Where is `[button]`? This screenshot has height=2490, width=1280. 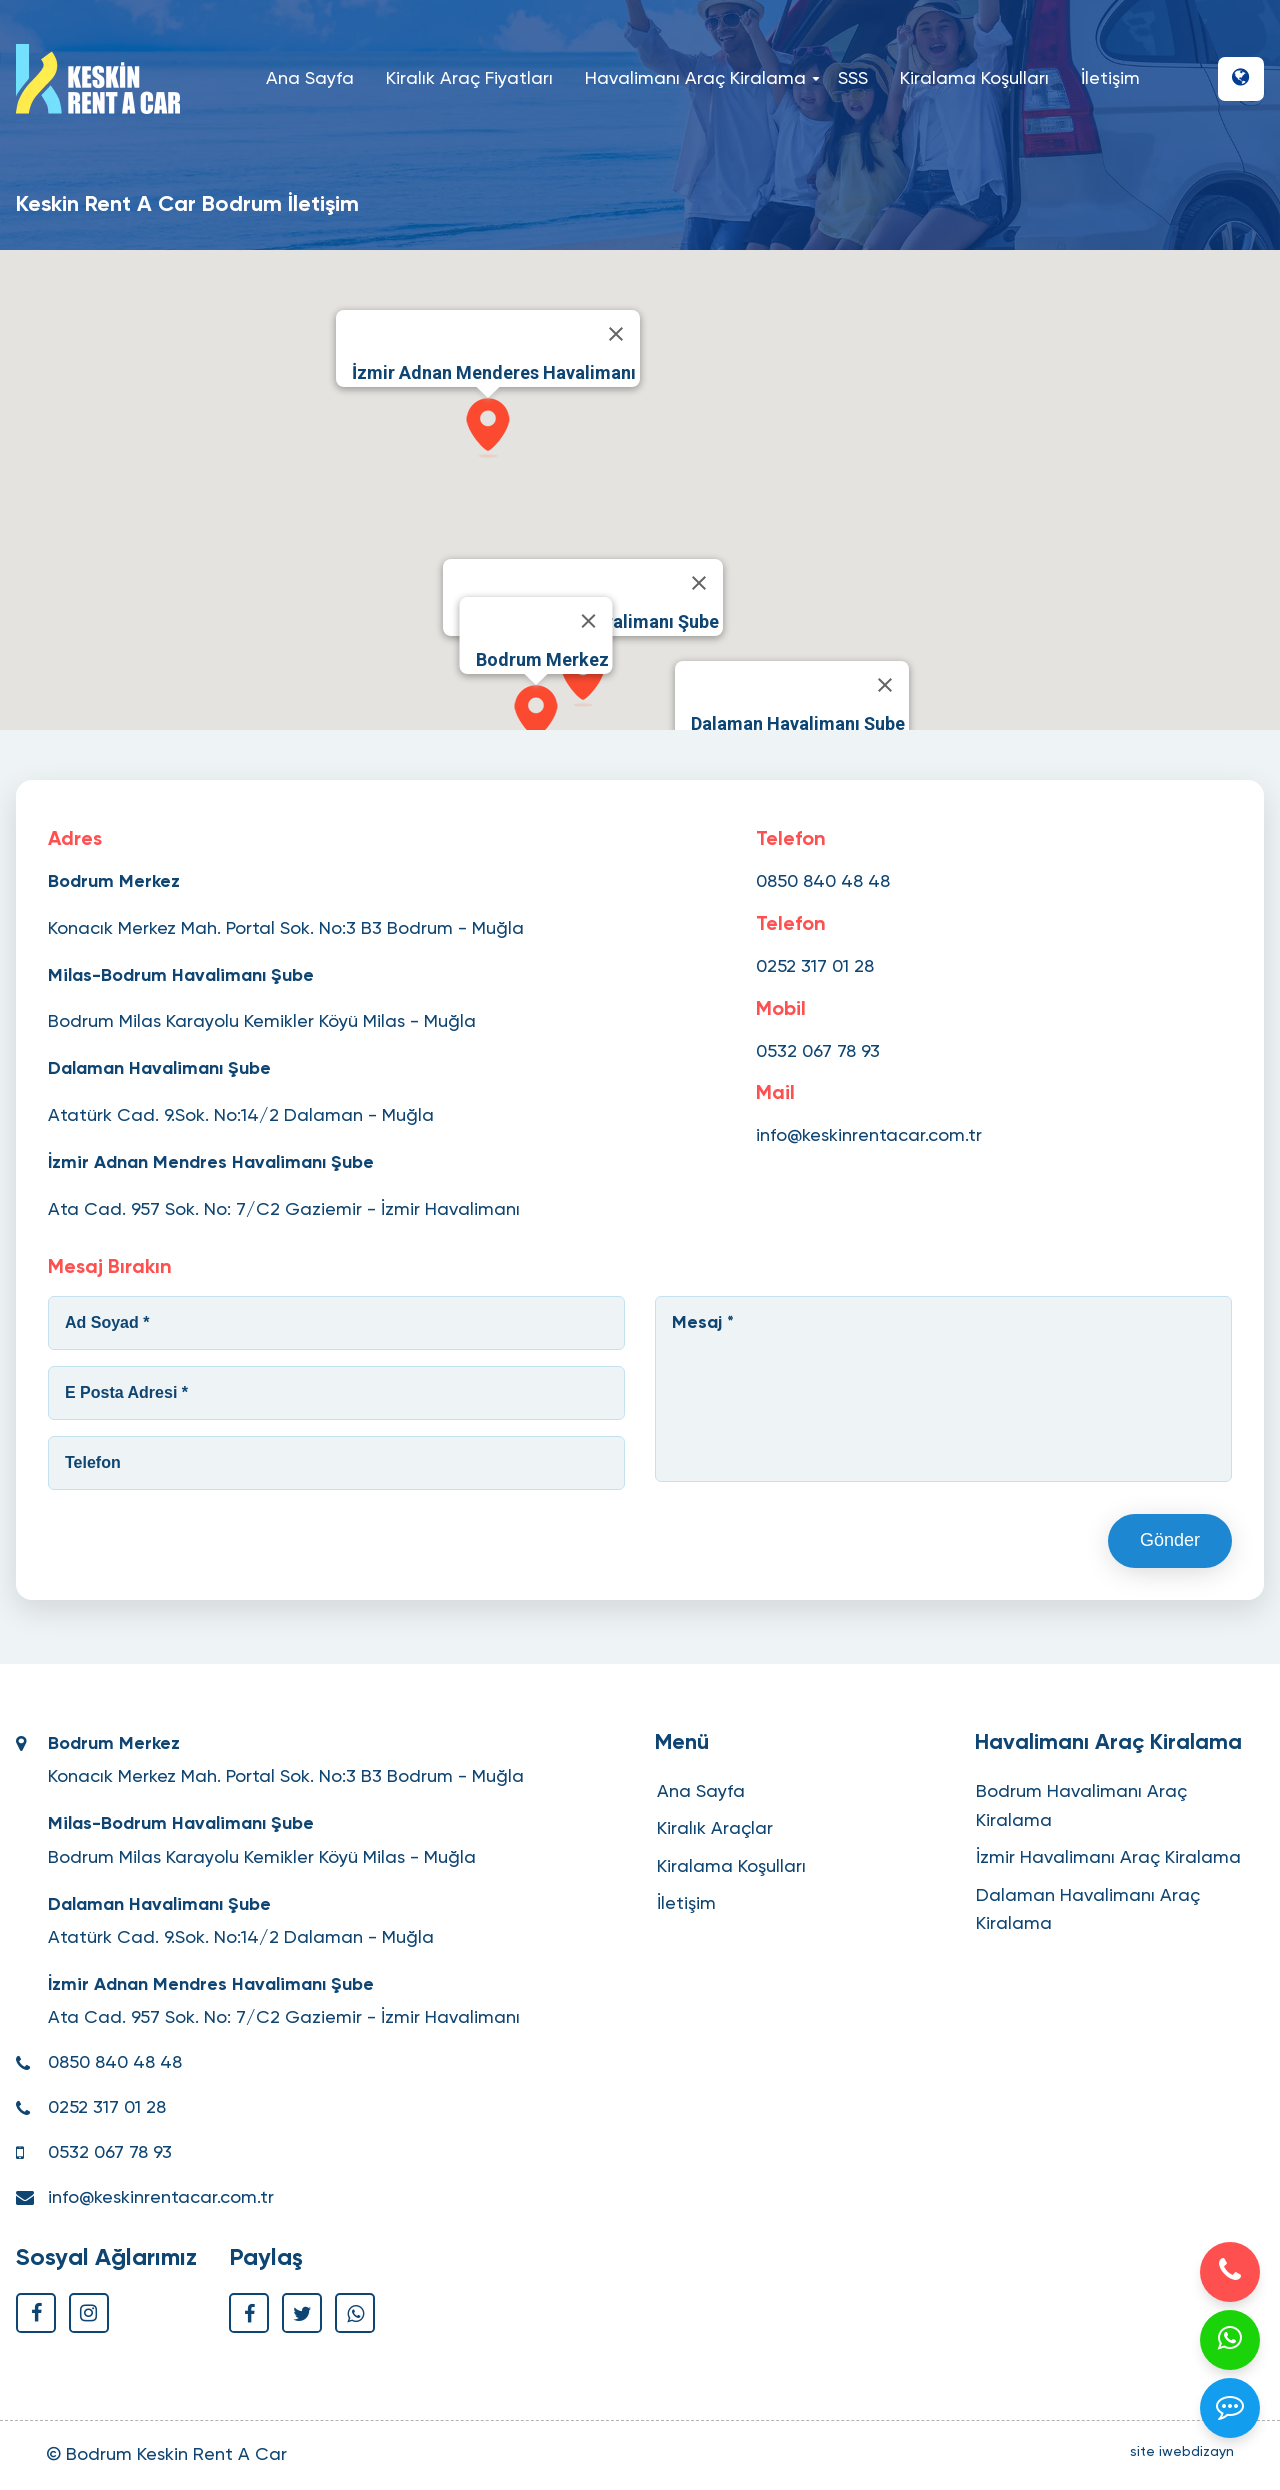 [button] is located at coordinates (1241, 79).